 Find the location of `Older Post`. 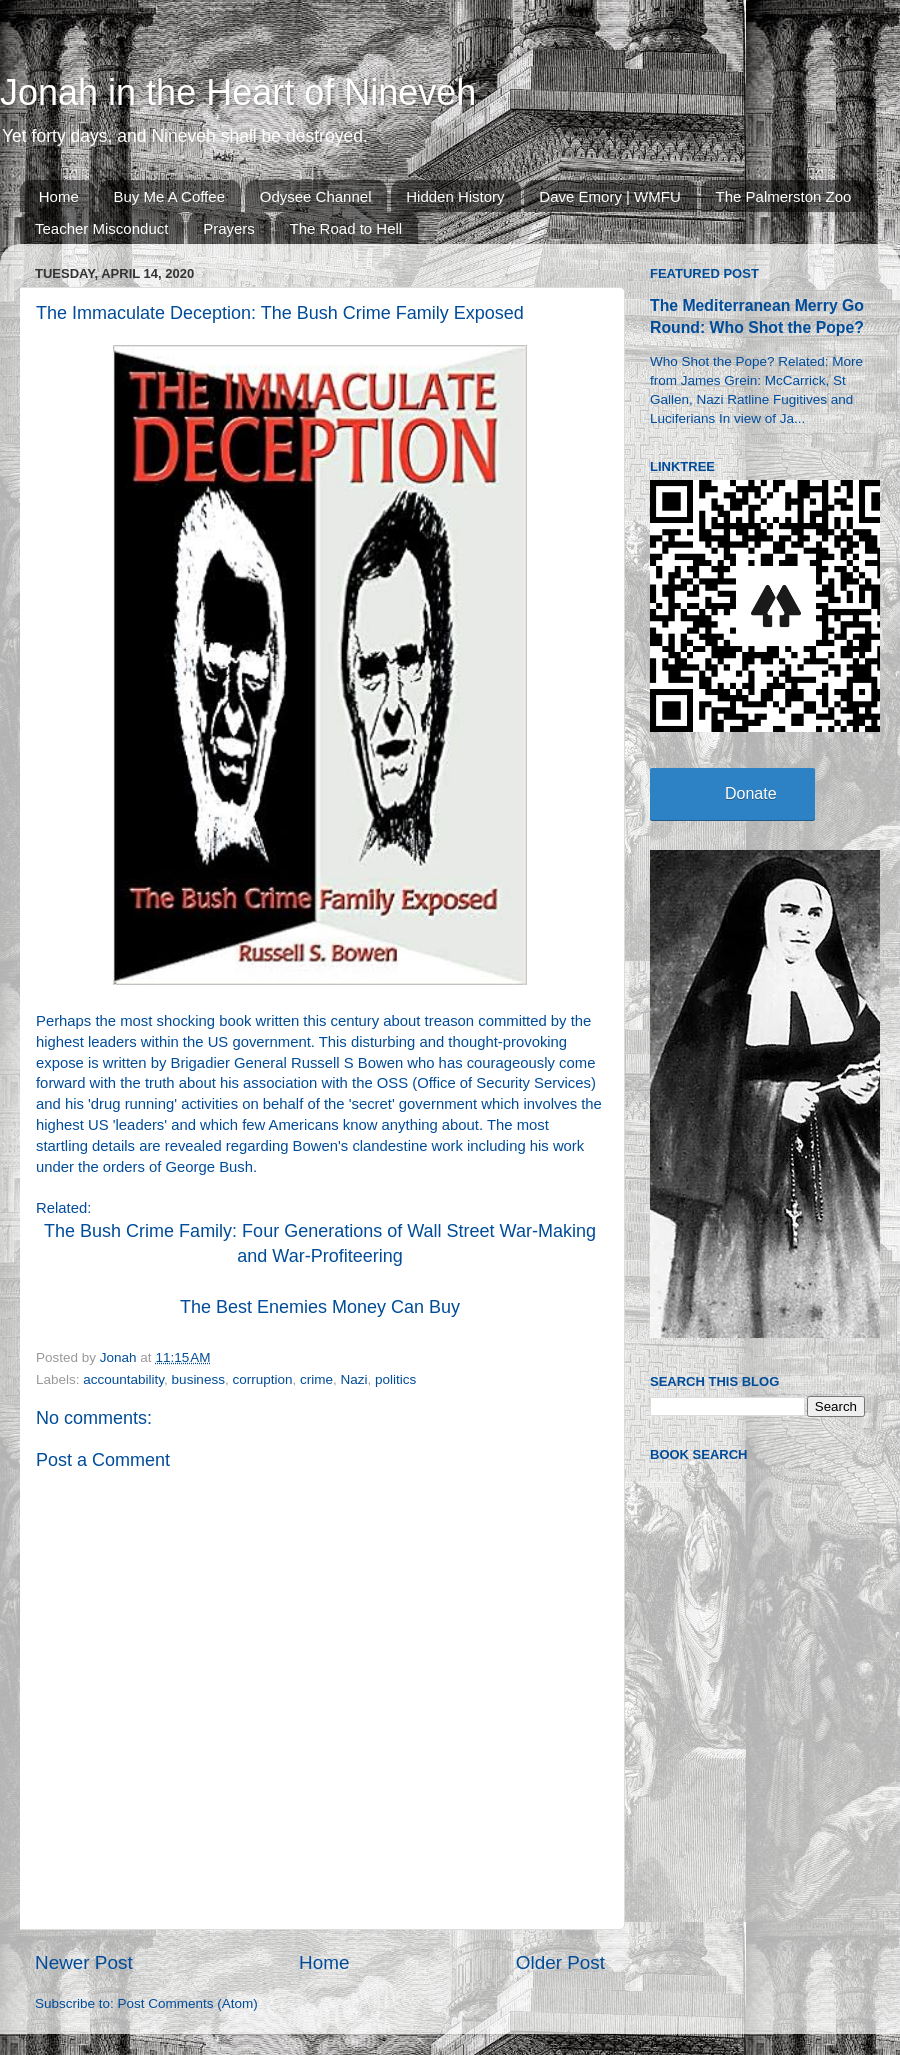

Older Post is located at coordinates (560, 1962).